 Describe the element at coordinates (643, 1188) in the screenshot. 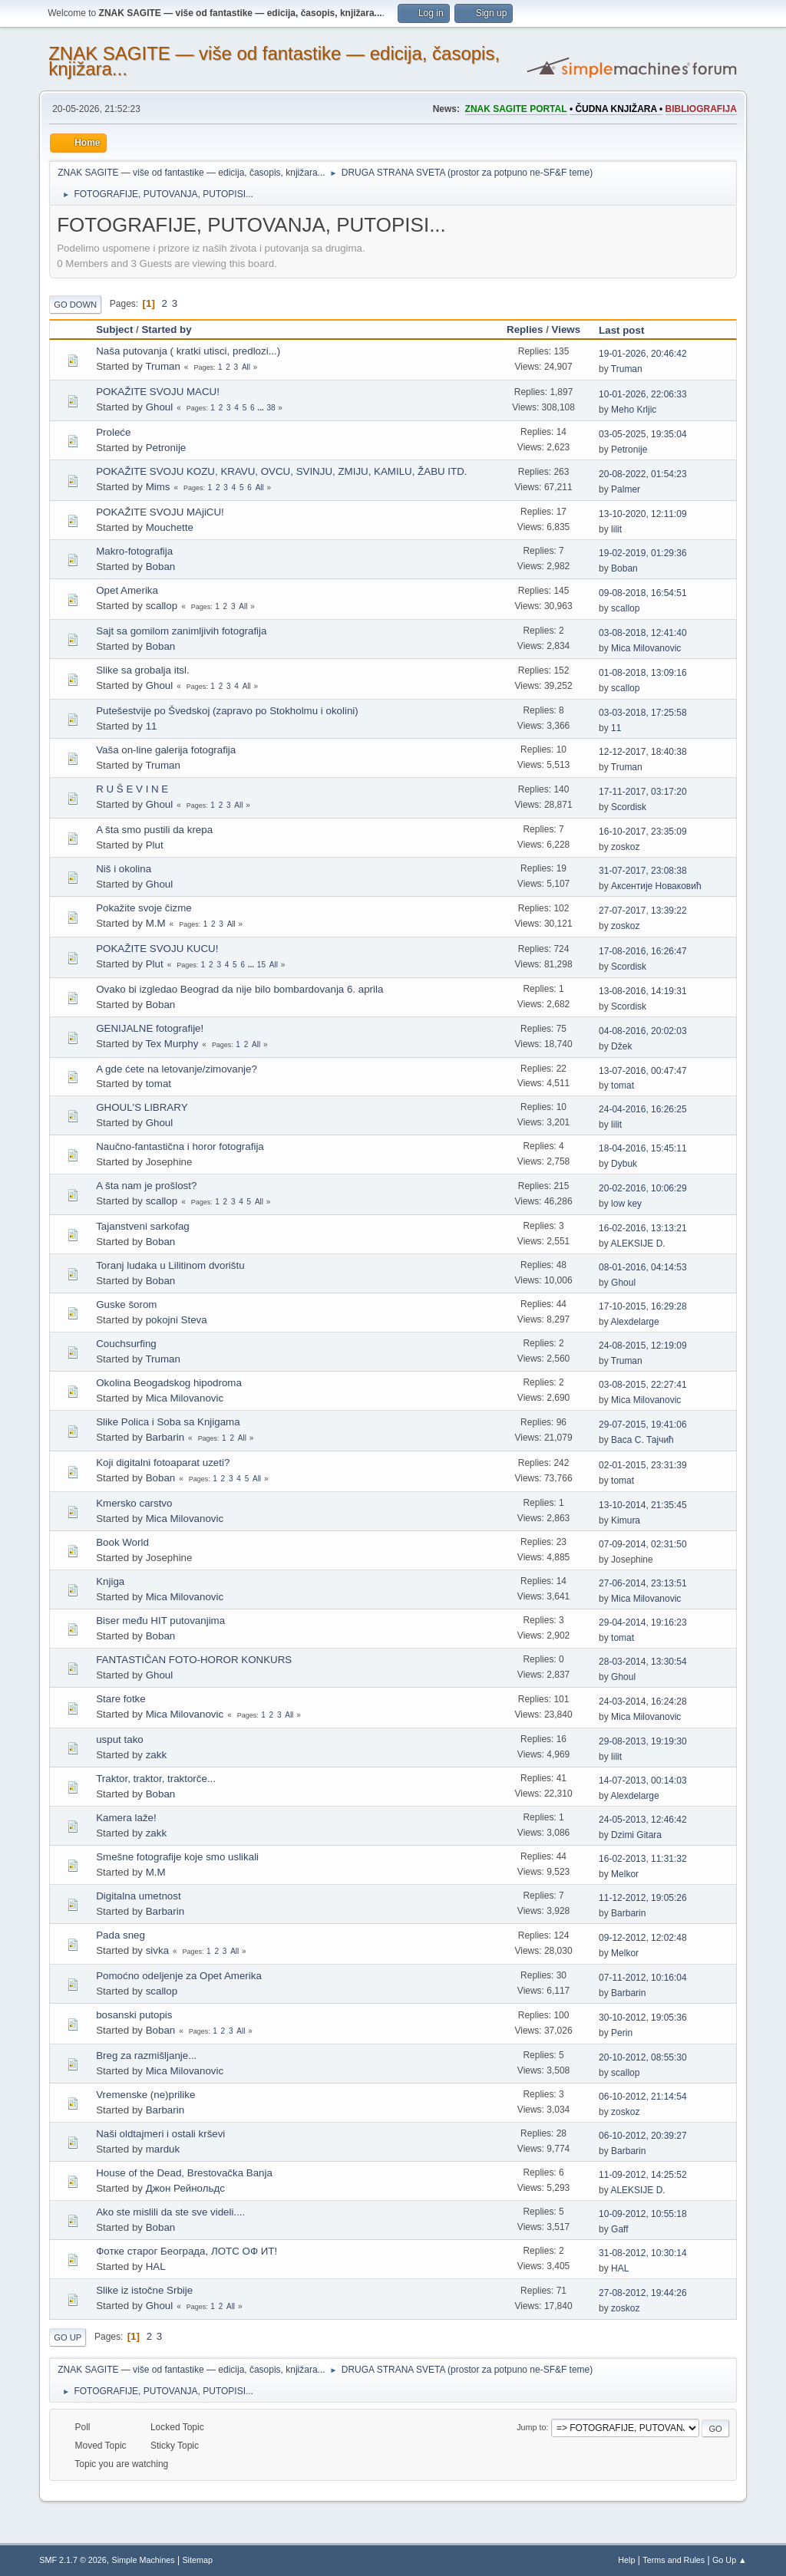

I see `20-02-2016, 10:06:29` at that location.